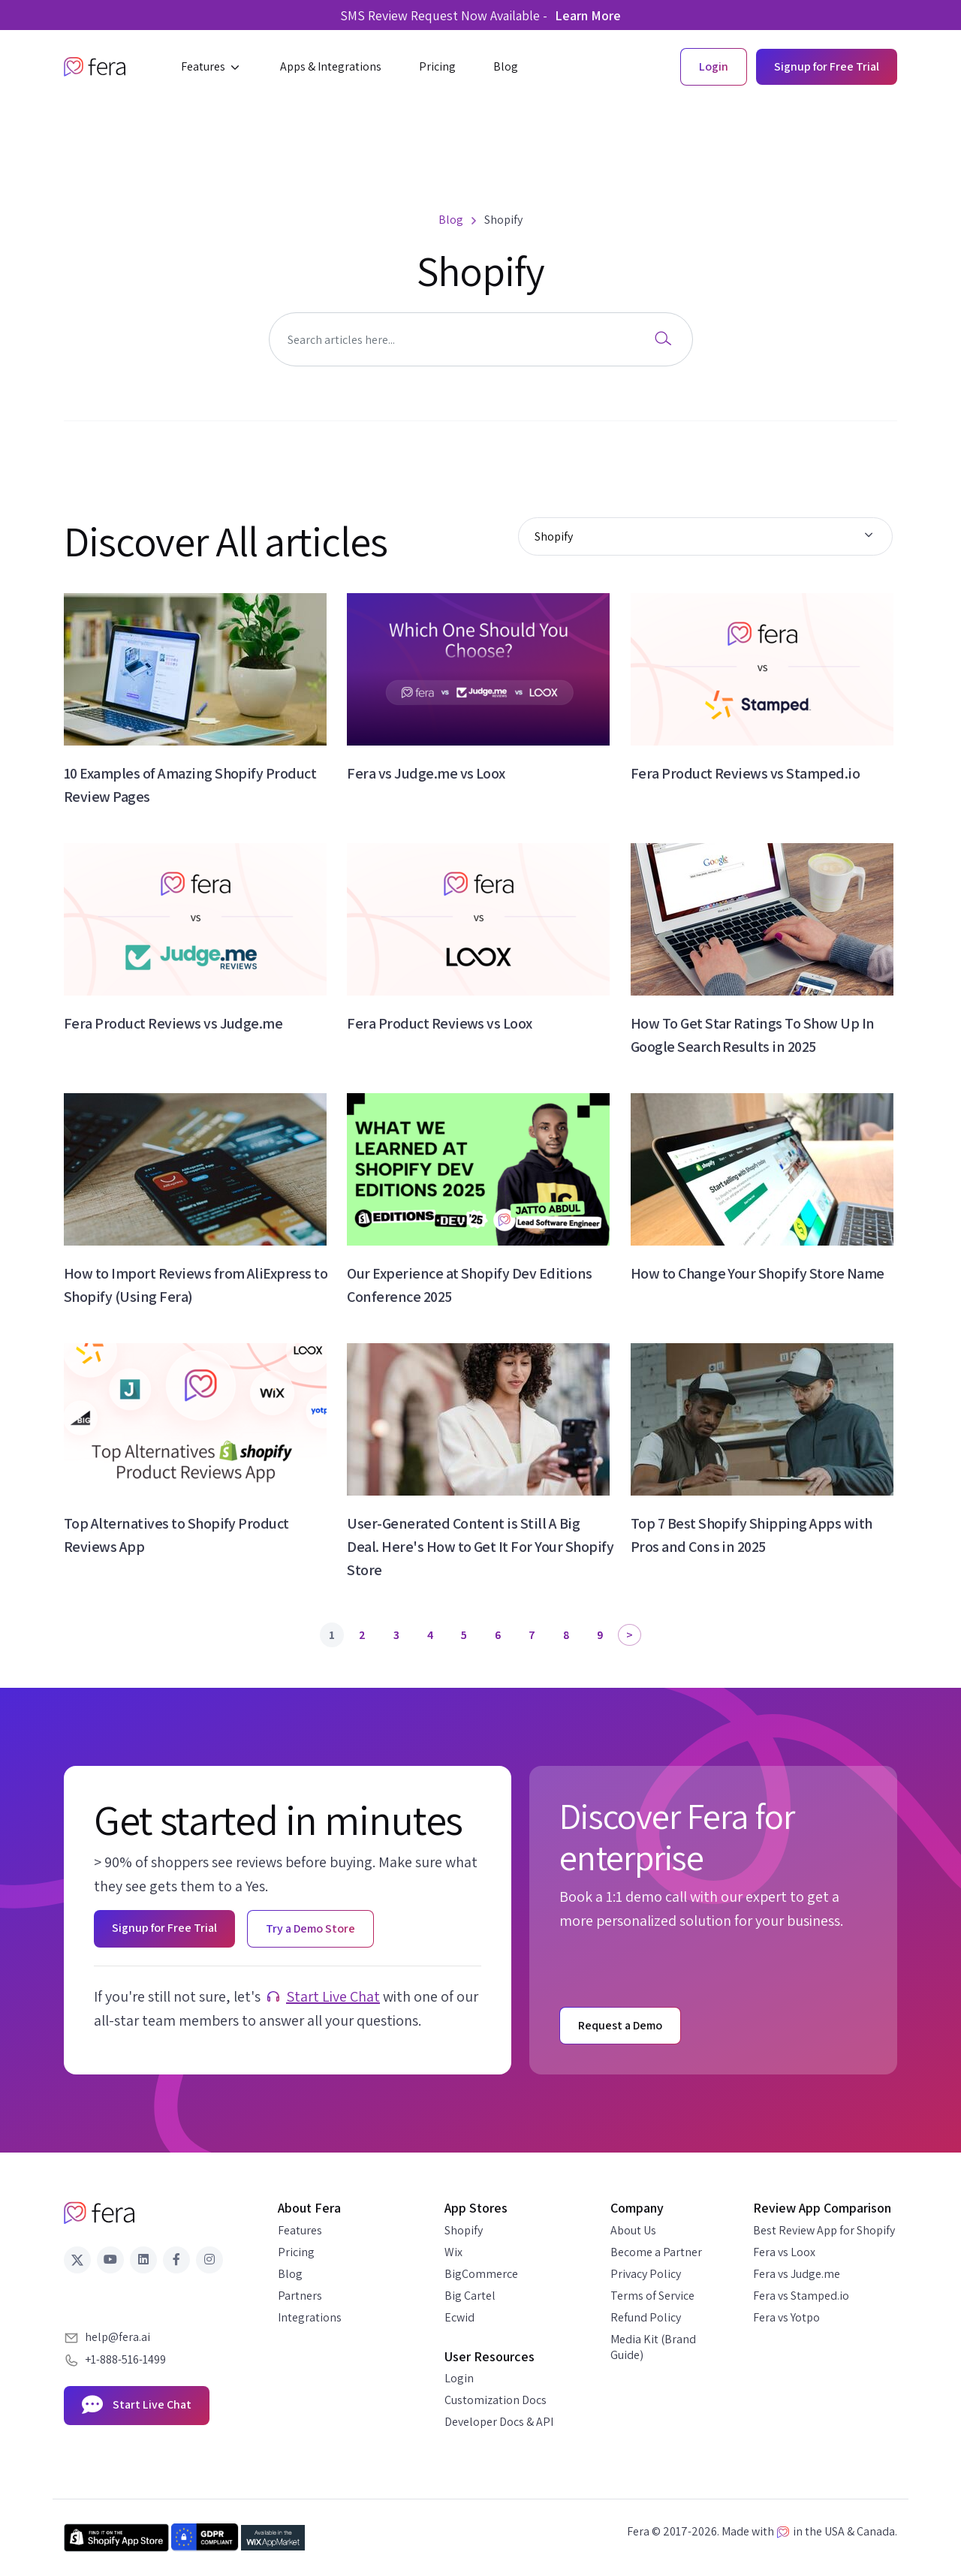 The image size is (961, 2576). What do you see at coordinates (588, 15) in the screenshot?
I see `Learn More` at bounding box center [588, 15].